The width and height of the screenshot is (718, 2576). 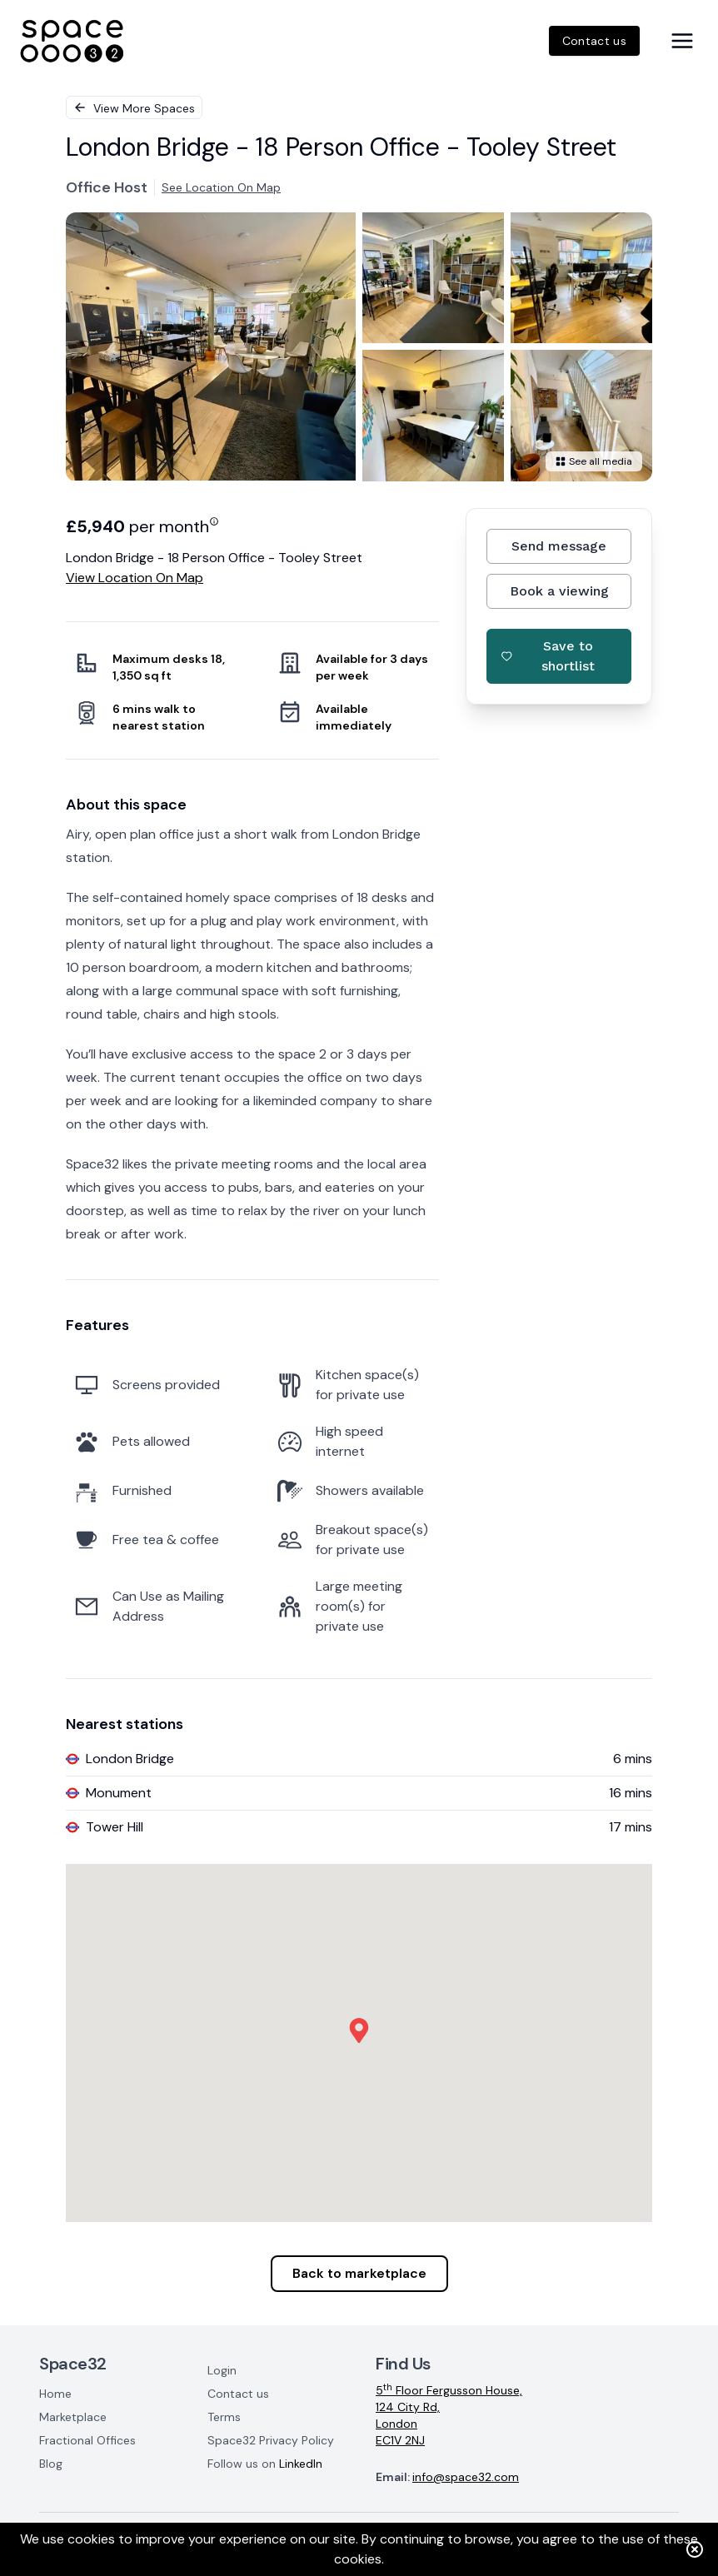 I want to click on Back to marketplace, so click(x=359, y=2273).